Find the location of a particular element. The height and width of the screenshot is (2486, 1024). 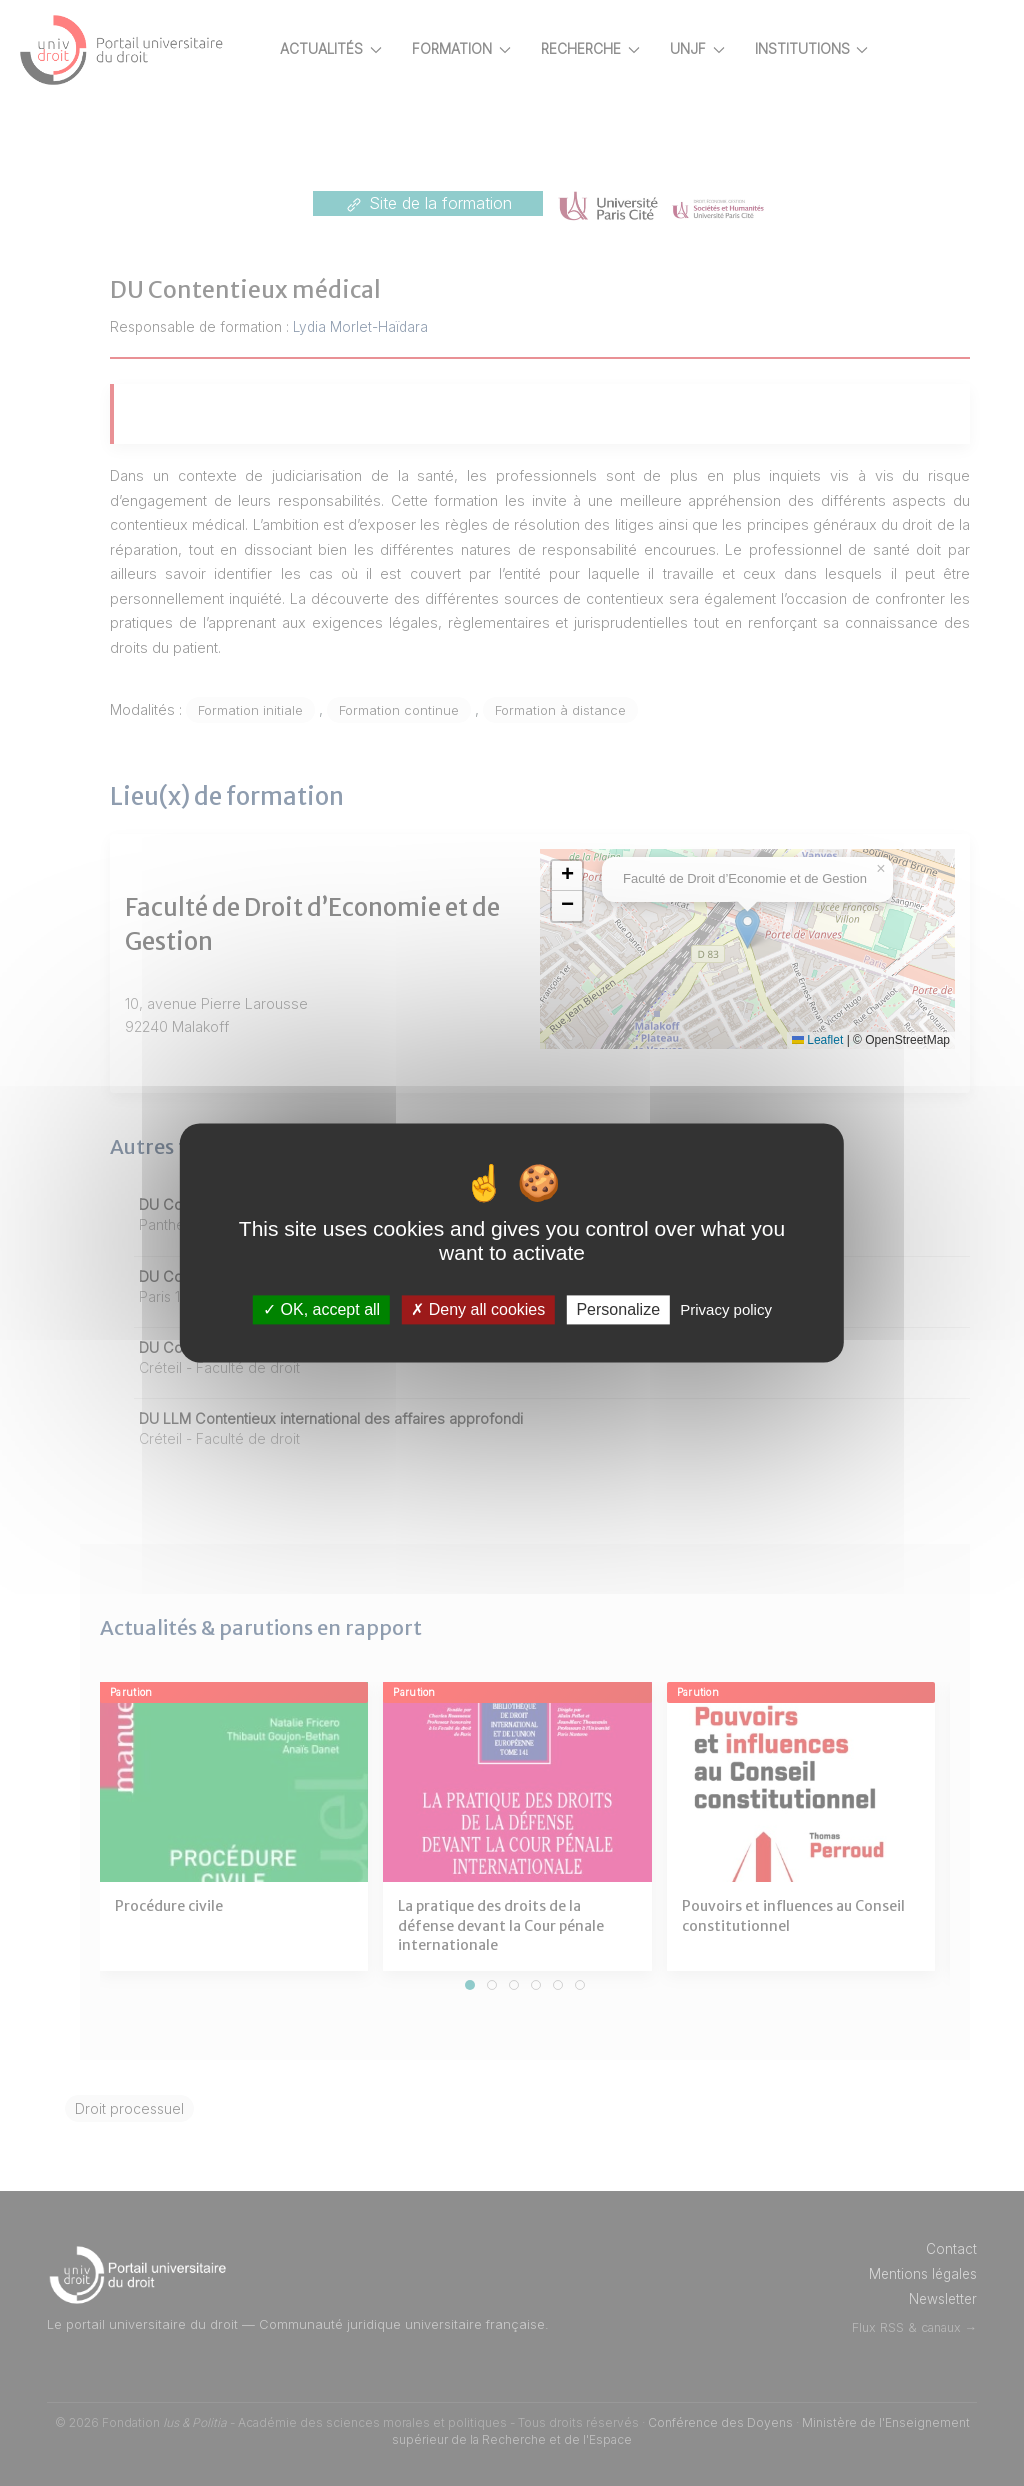

OK, accept all is located at coordinates (321, 1309).